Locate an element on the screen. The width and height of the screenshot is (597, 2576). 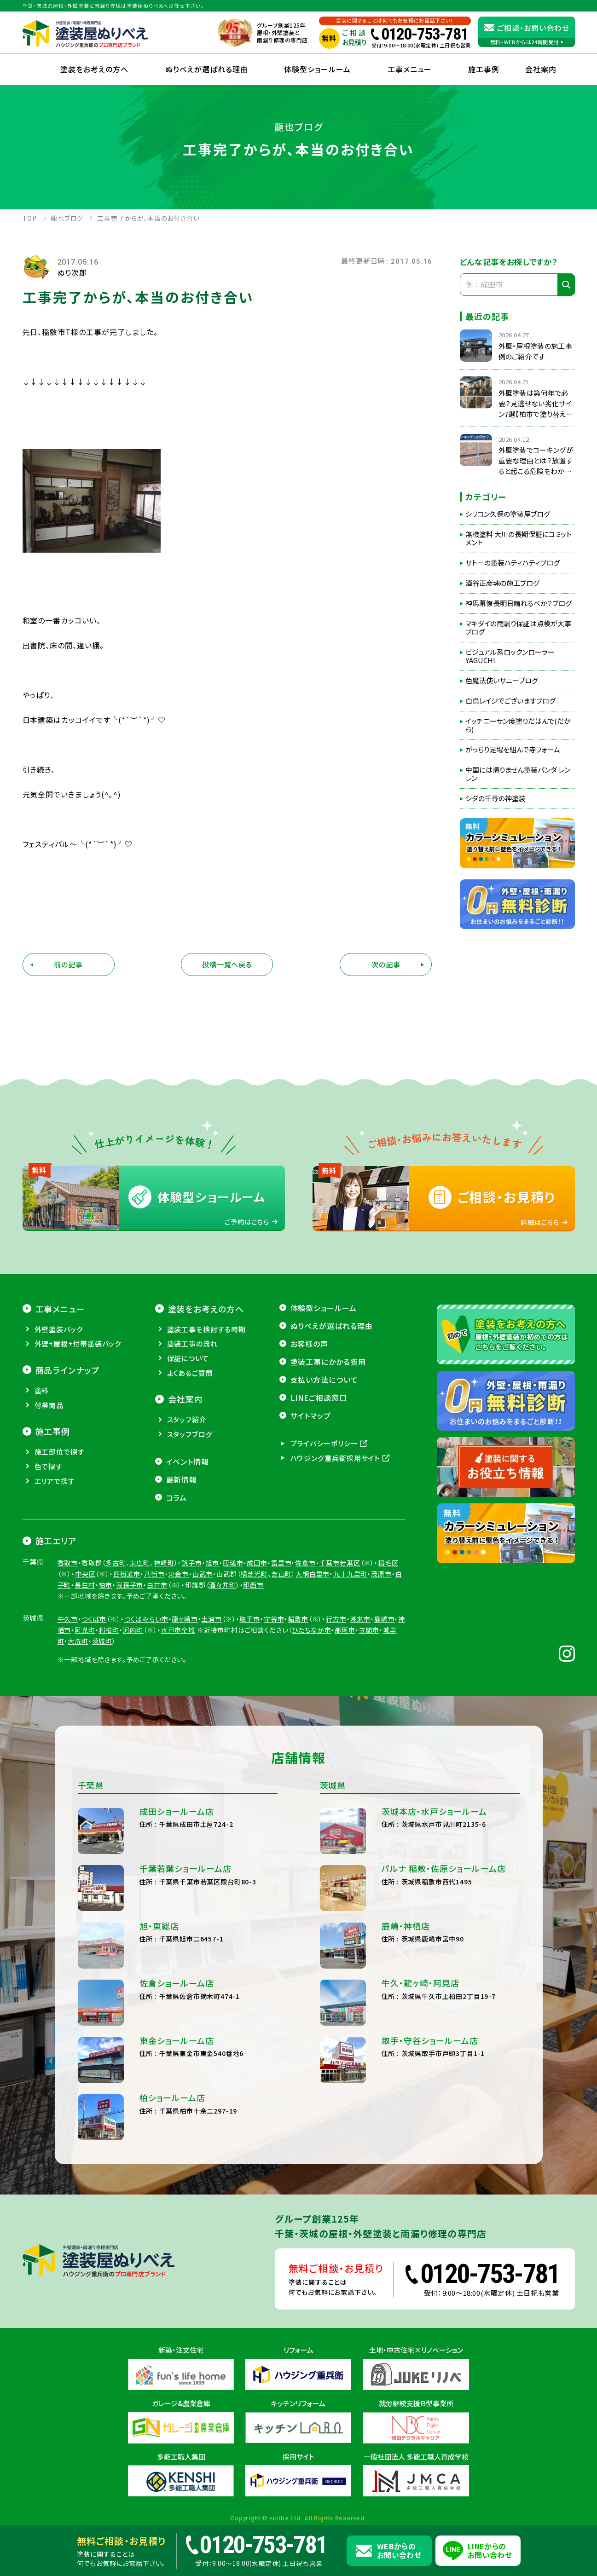
佐倉市 is located at coordinates (305, 1624).